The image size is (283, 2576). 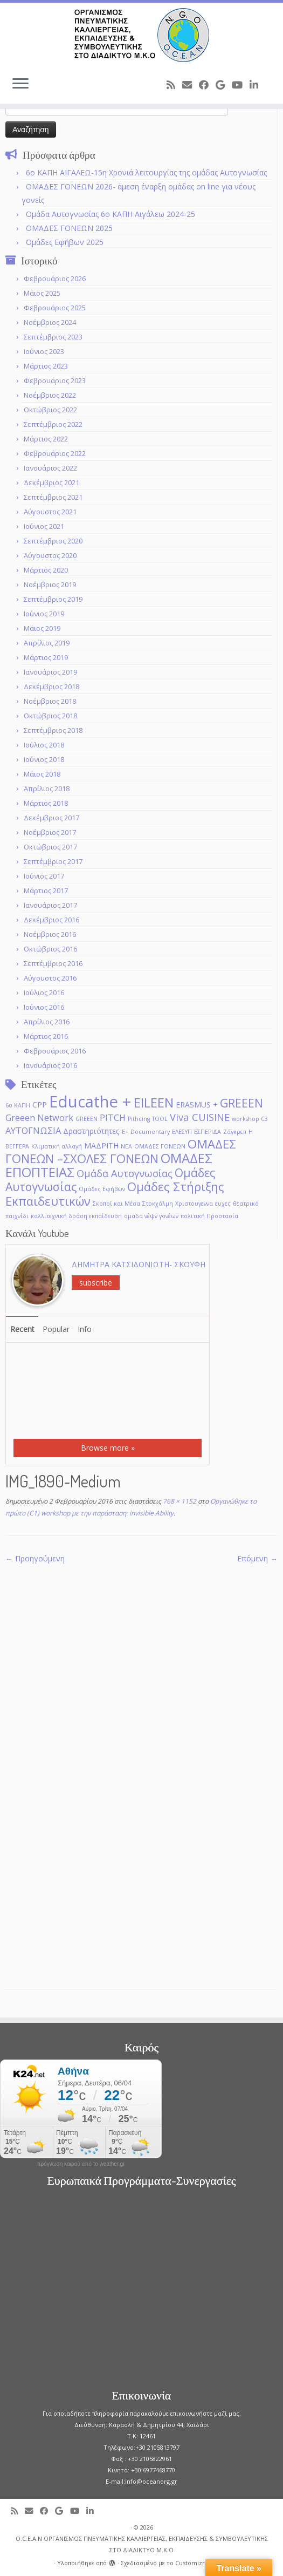 I want to click on Μάιος 2025, so click(x=42, y=293).